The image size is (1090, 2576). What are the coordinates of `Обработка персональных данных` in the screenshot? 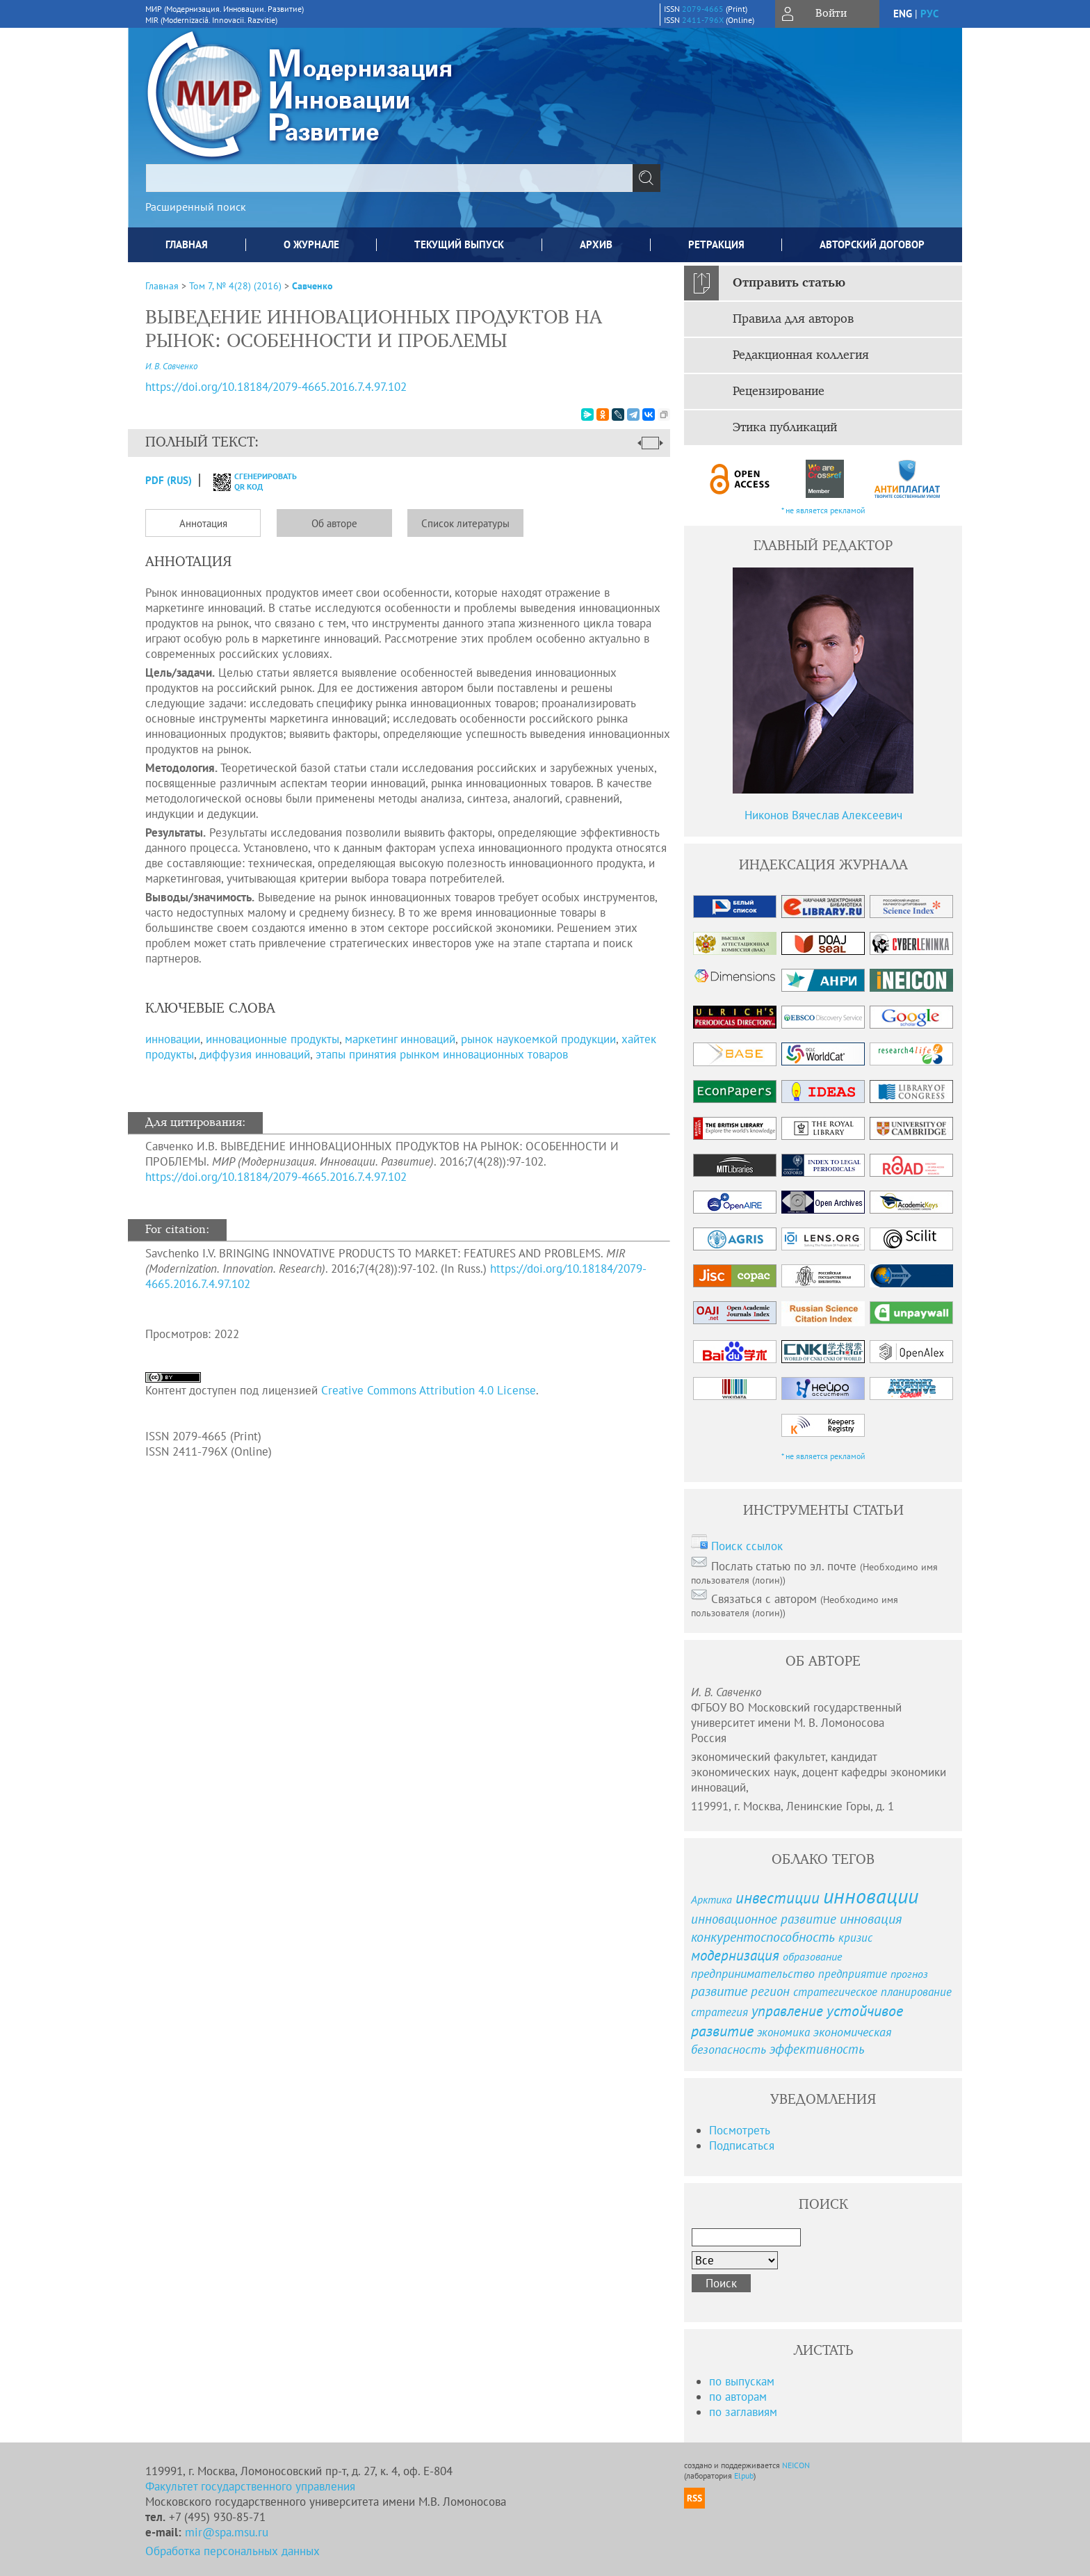 It's located at (232, 2551).